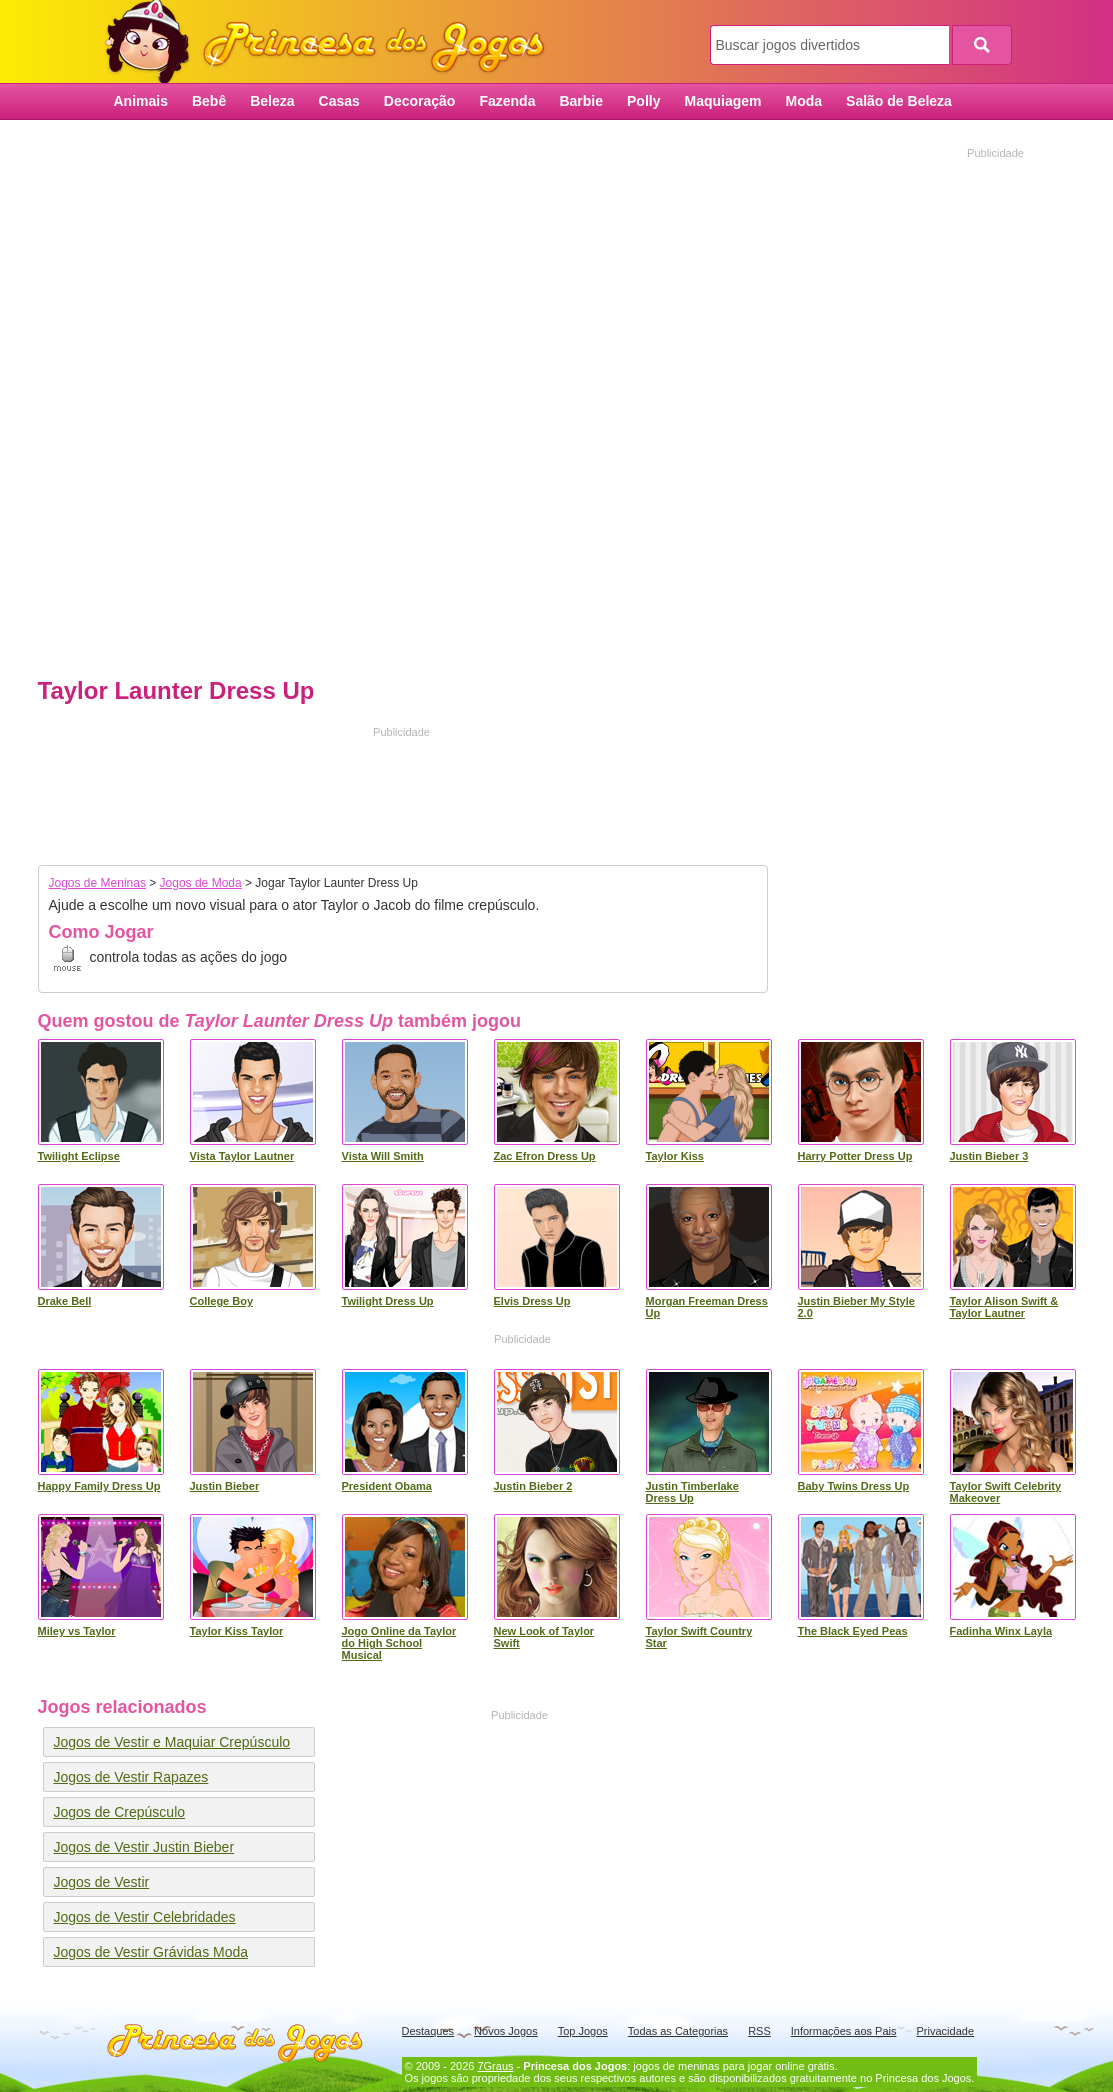 This screenshot has height=2092, width=1113. What do you see at coordinates (222, 1301) in the screenshot?
I see `College Boy` at bounding box center [222, 1301].